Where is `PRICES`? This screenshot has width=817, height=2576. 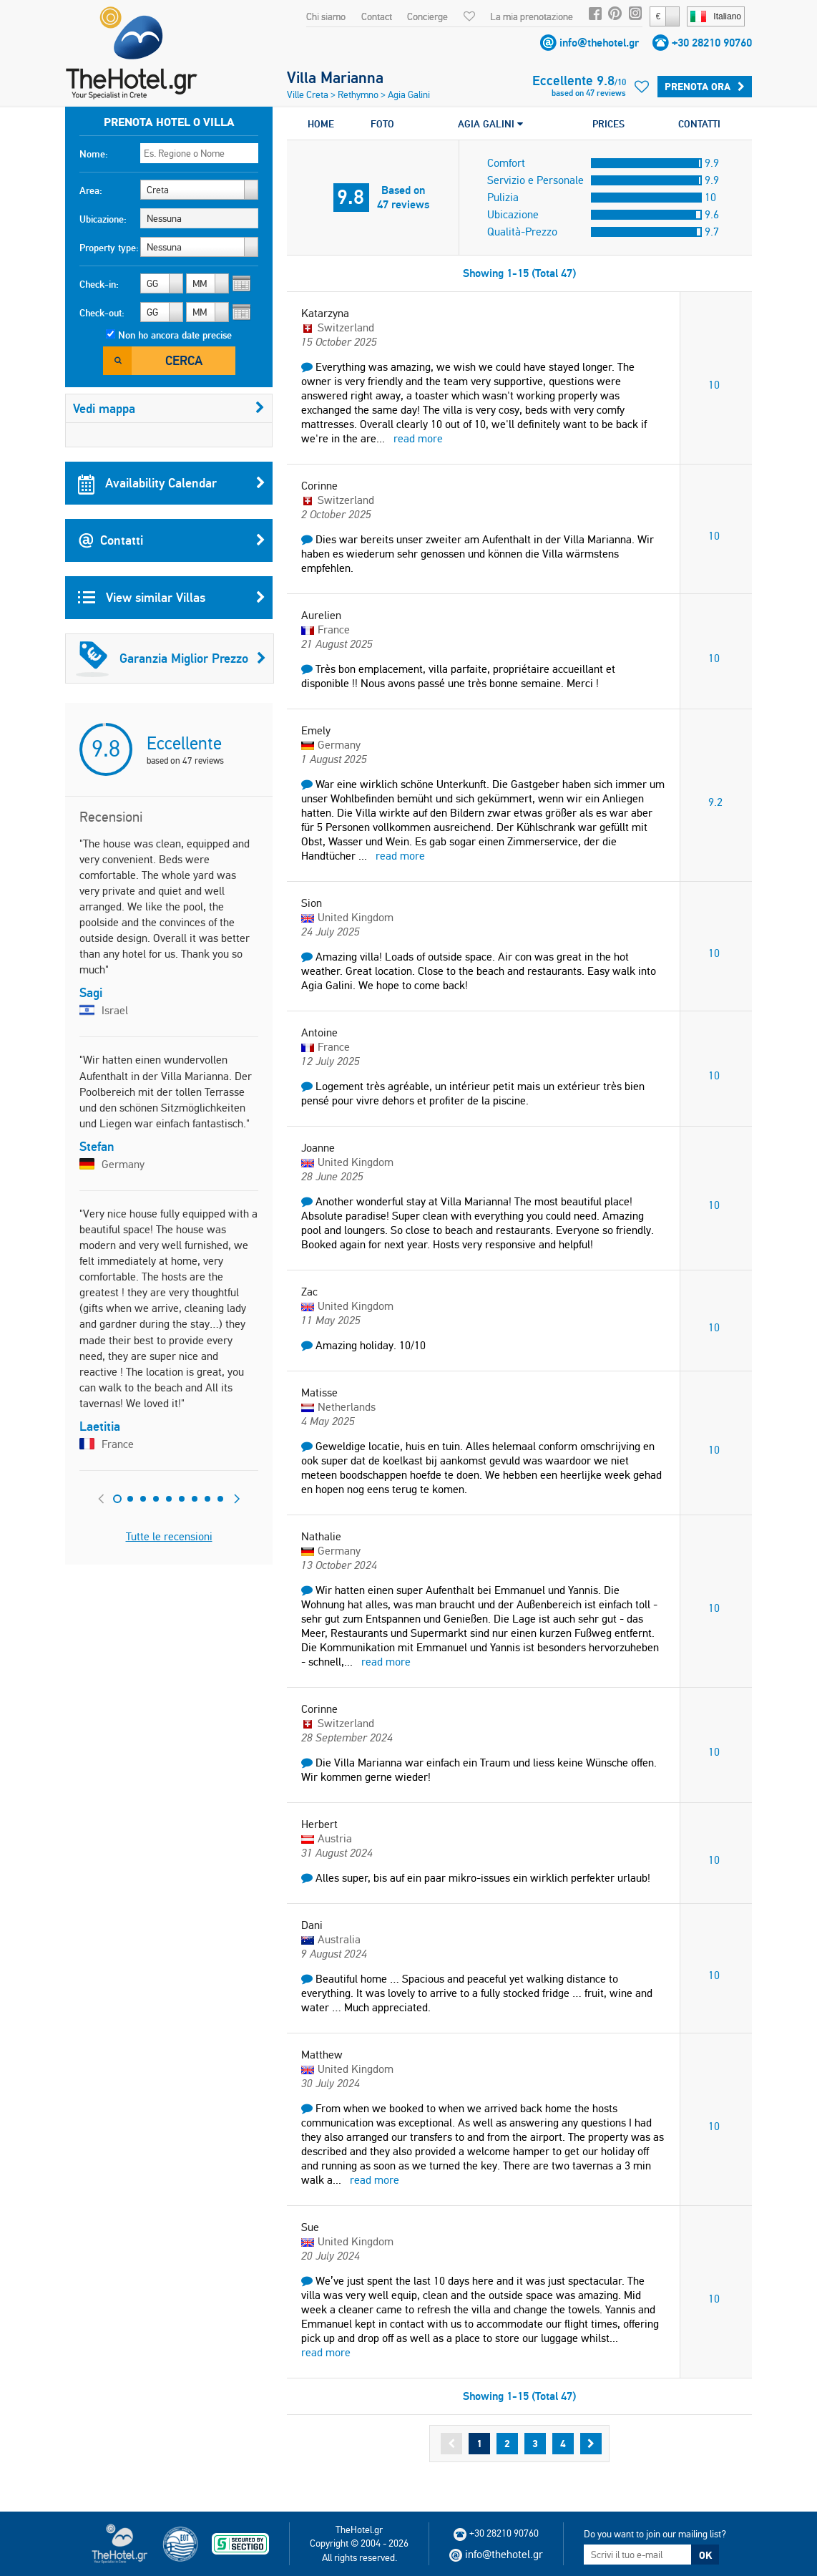
PRICES is located at coordinates (608, 123).